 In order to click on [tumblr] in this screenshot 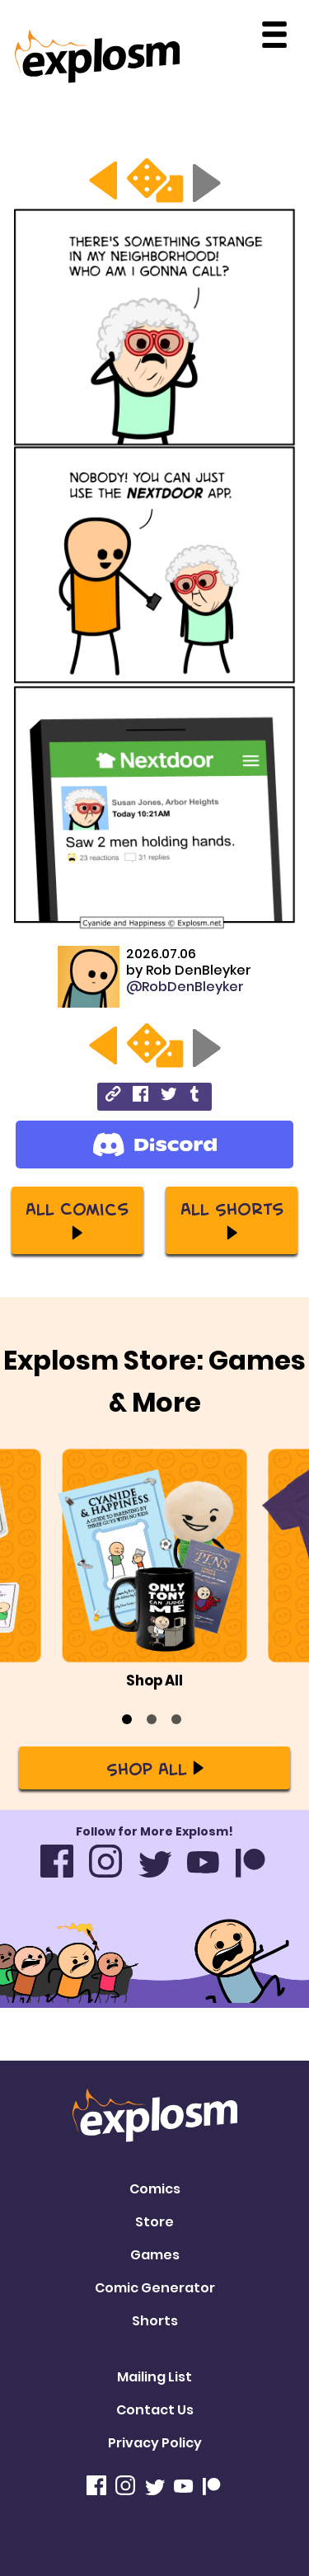, I will do `click(196, 1096)`.